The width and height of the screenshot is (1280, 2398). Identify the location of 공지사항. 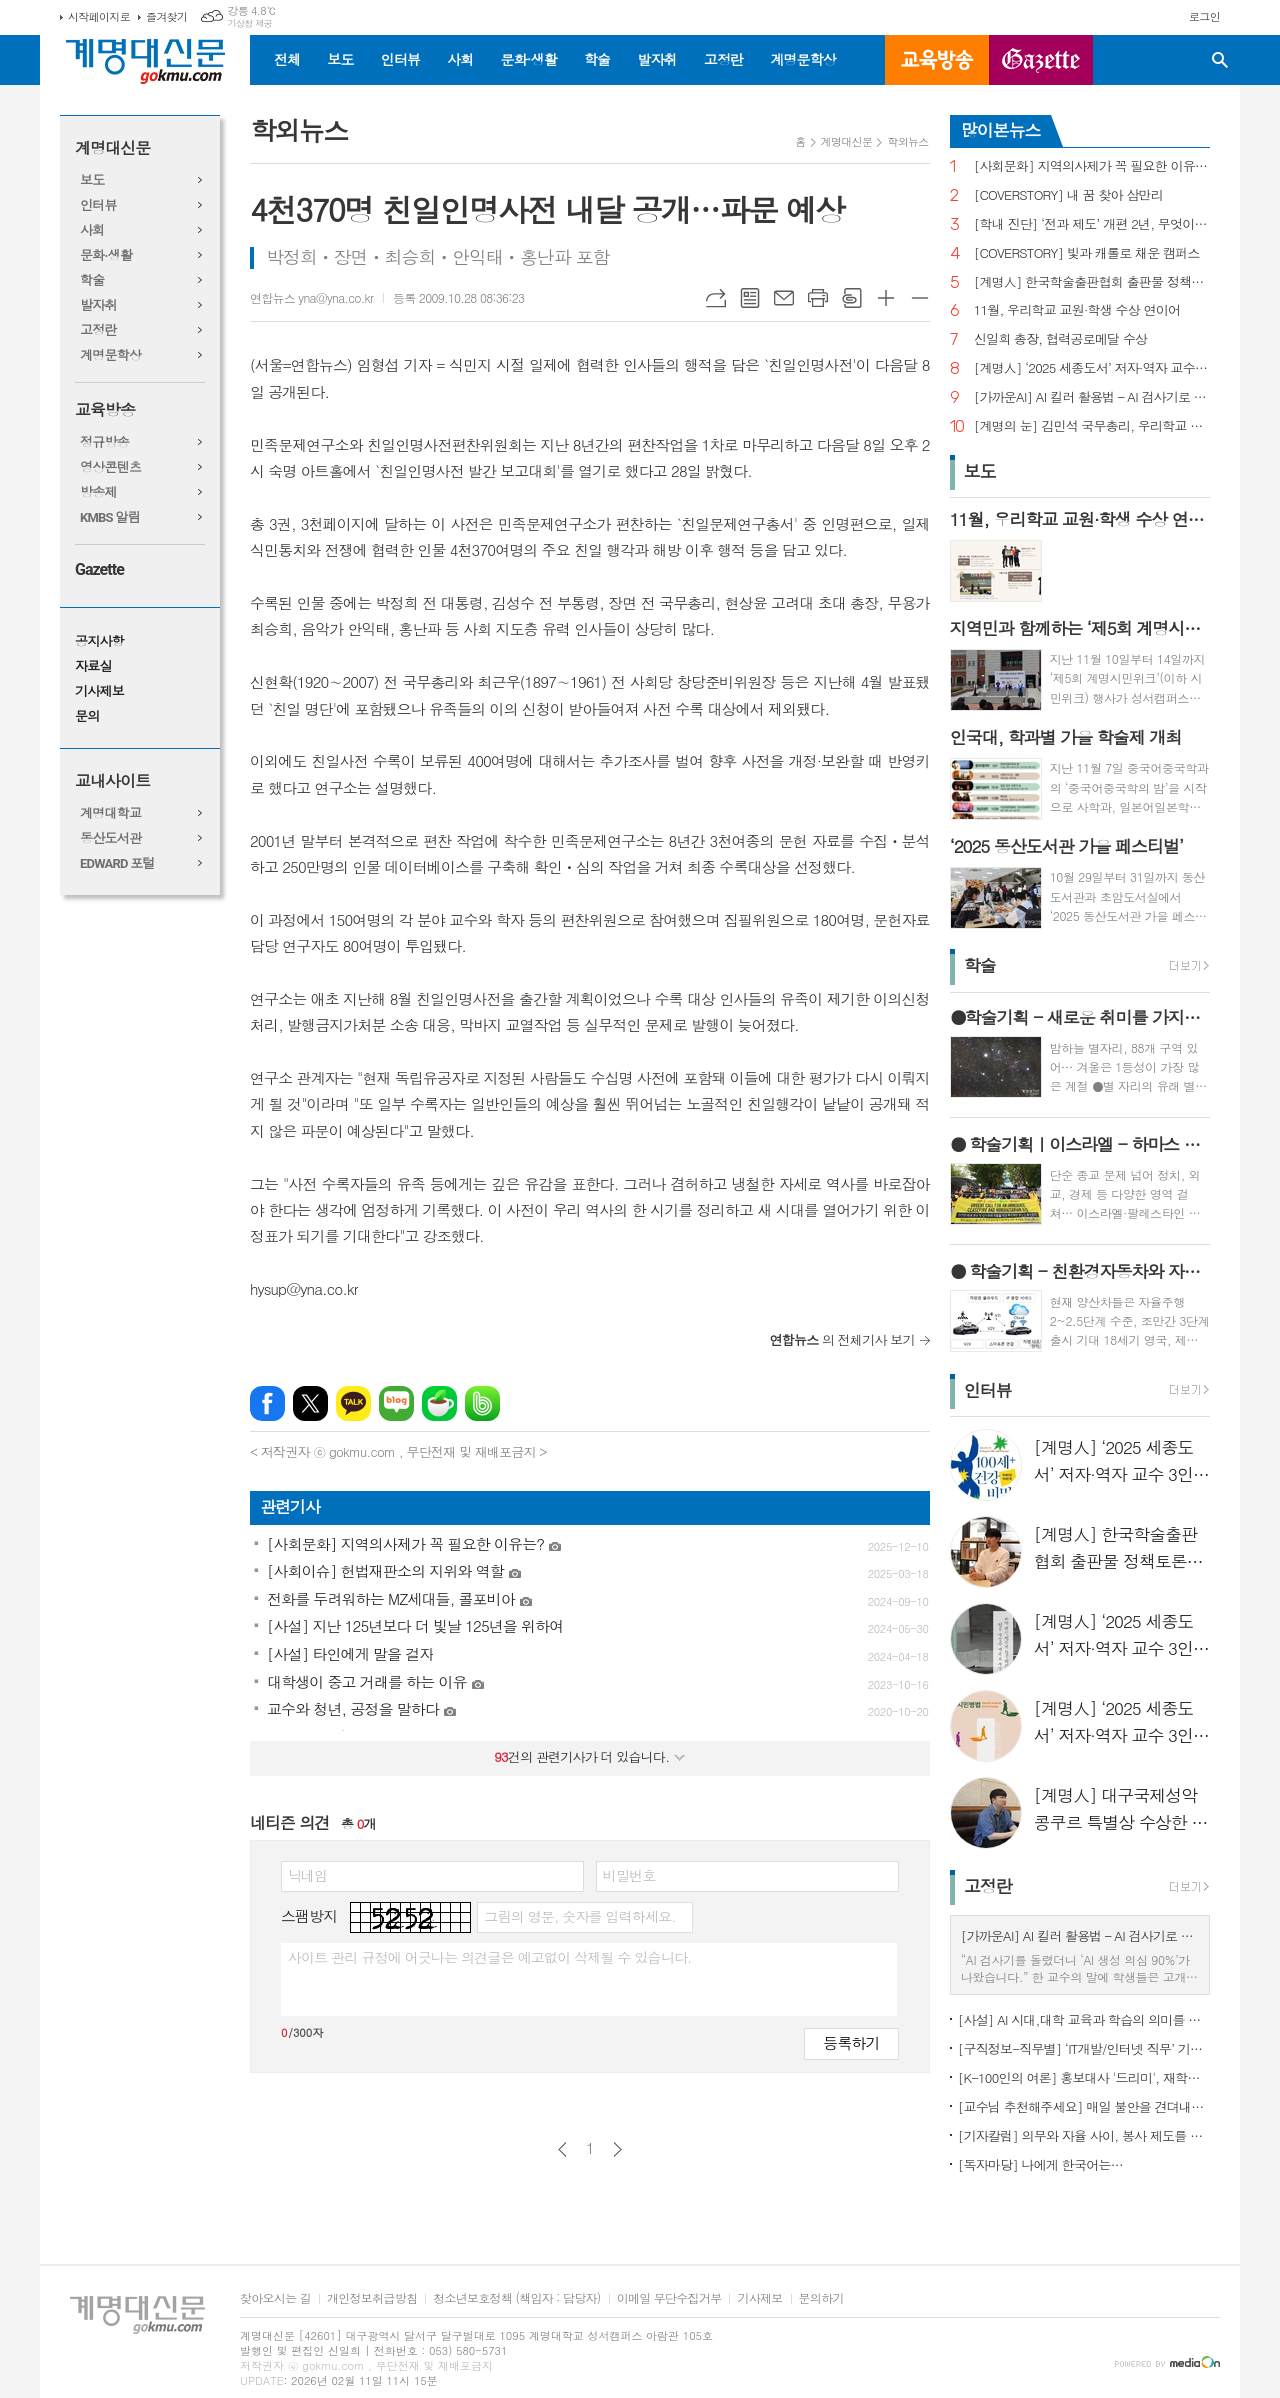
(99, 641).